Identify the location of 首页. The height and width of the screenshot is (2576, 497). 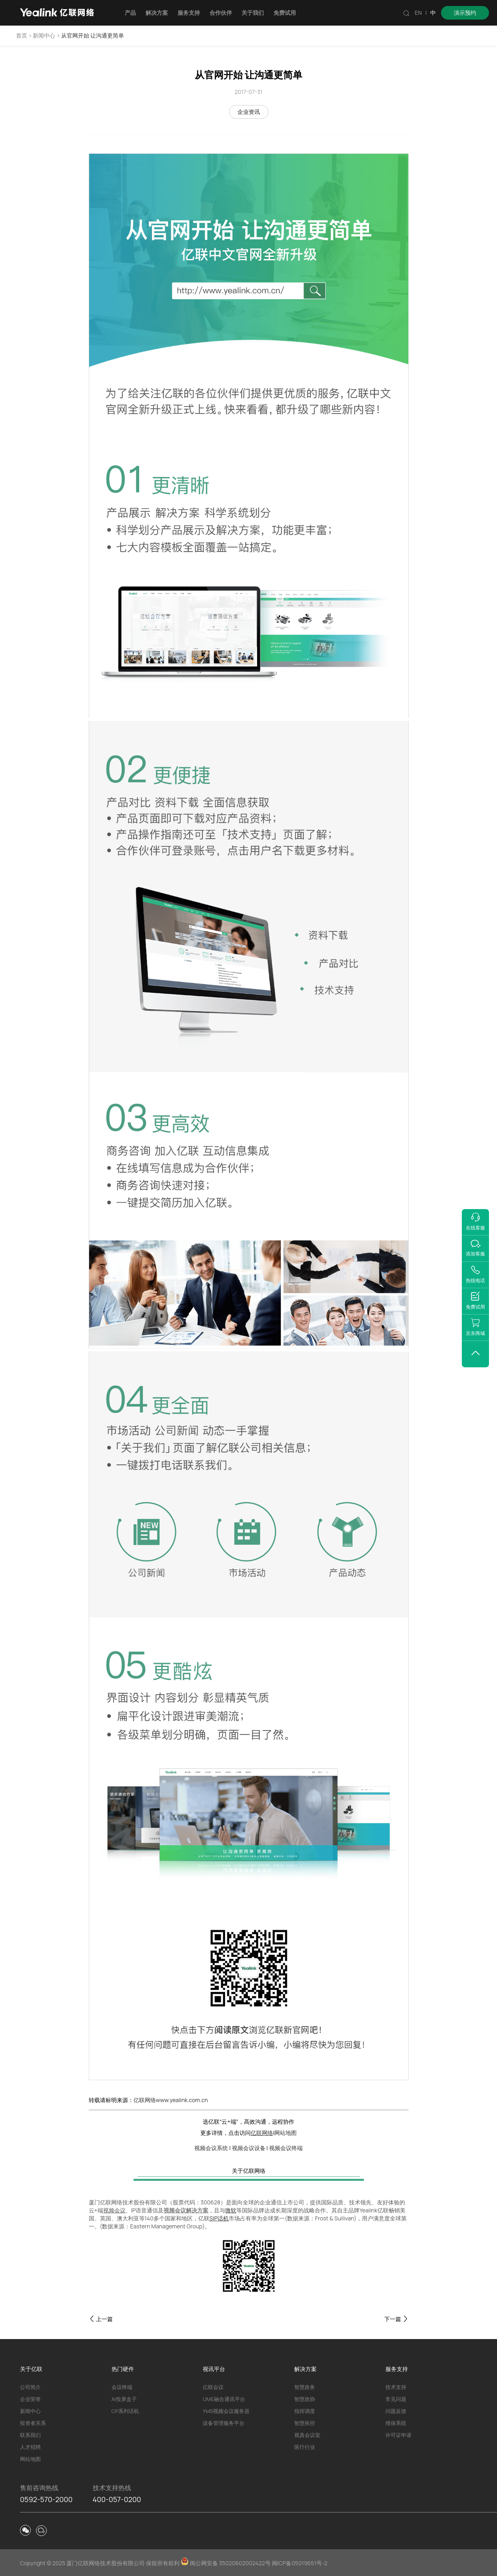
(21, 35).